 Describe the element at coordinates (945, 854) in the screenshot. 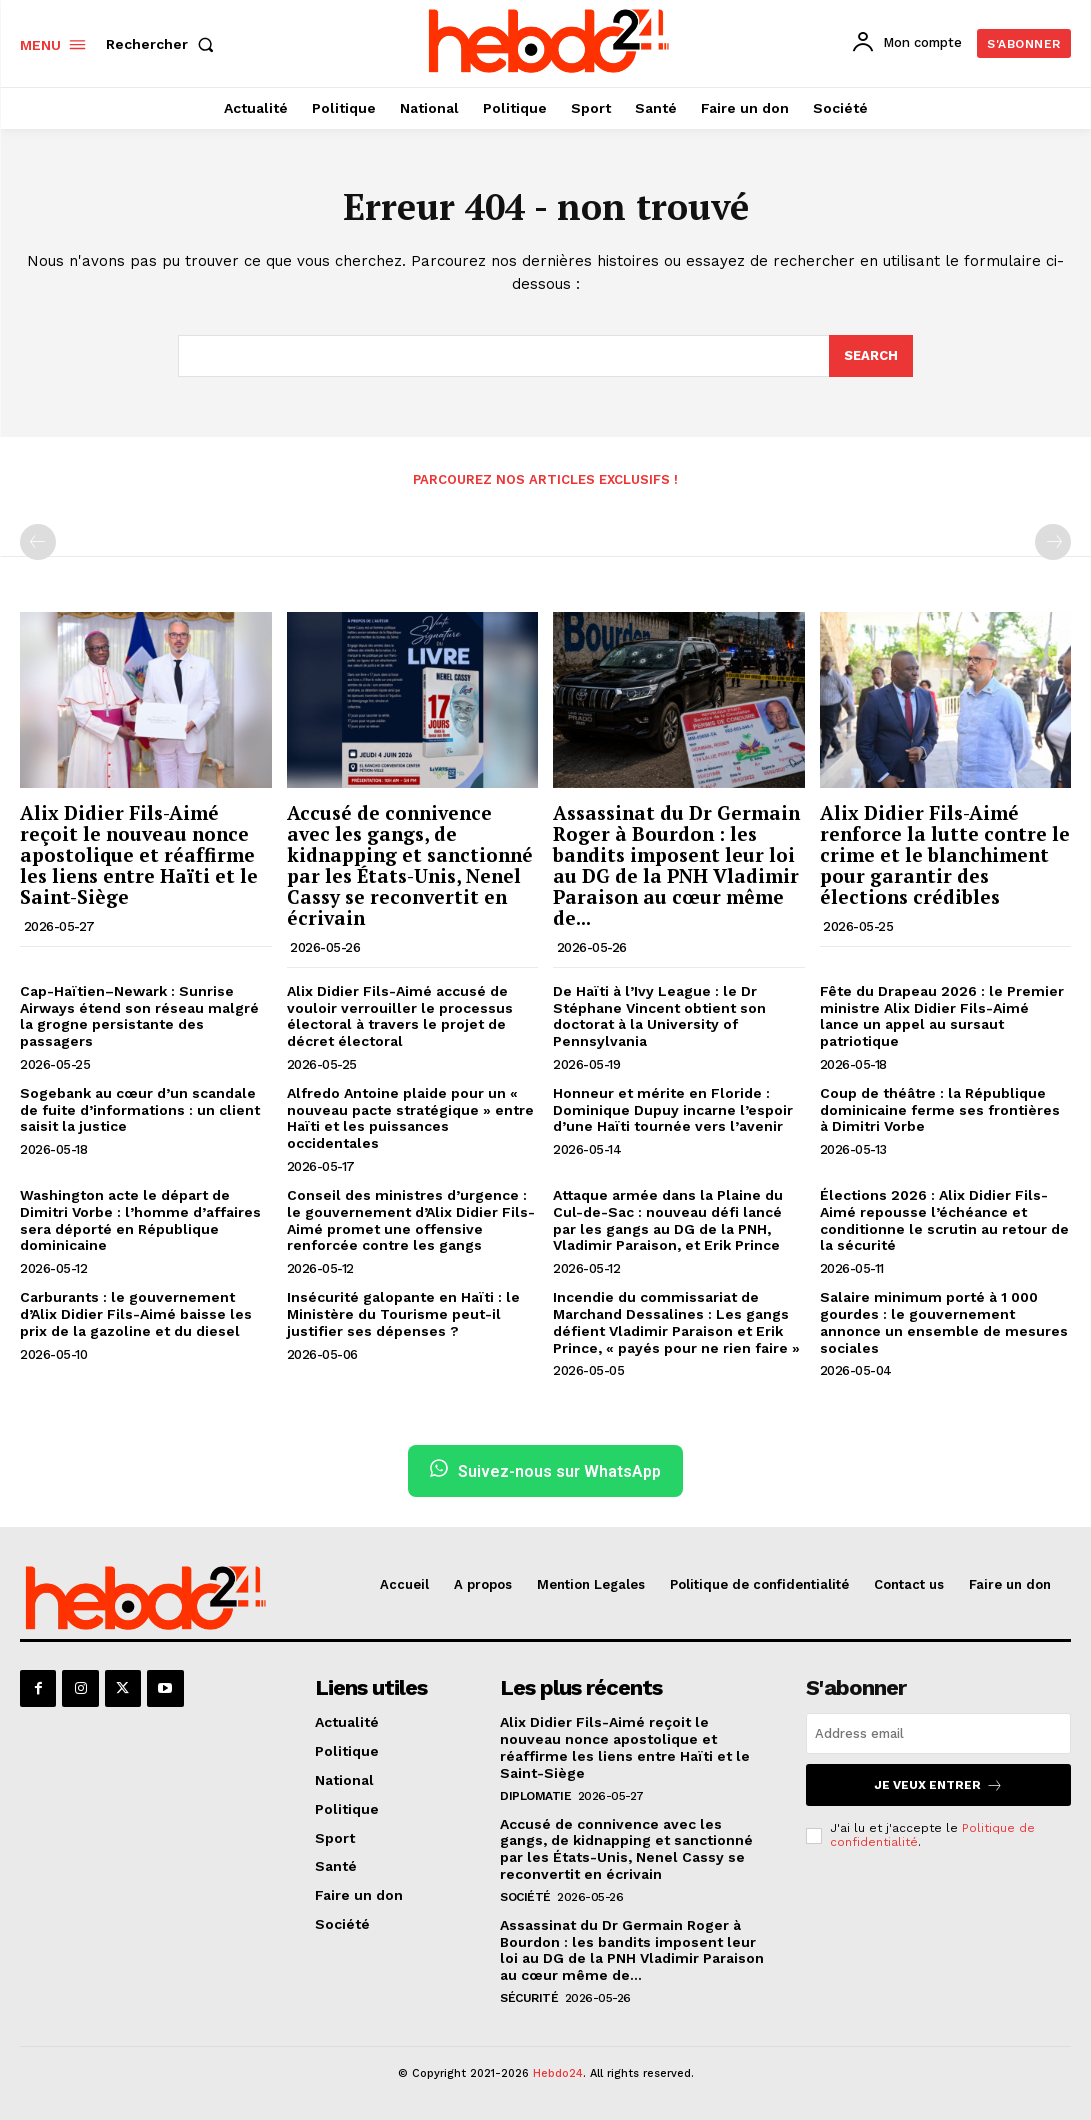

I see `Alix Didier Fils-Aimé renforce la lutte contre le crime et le blanchiment pour garantir des élections crédibles` at that location.